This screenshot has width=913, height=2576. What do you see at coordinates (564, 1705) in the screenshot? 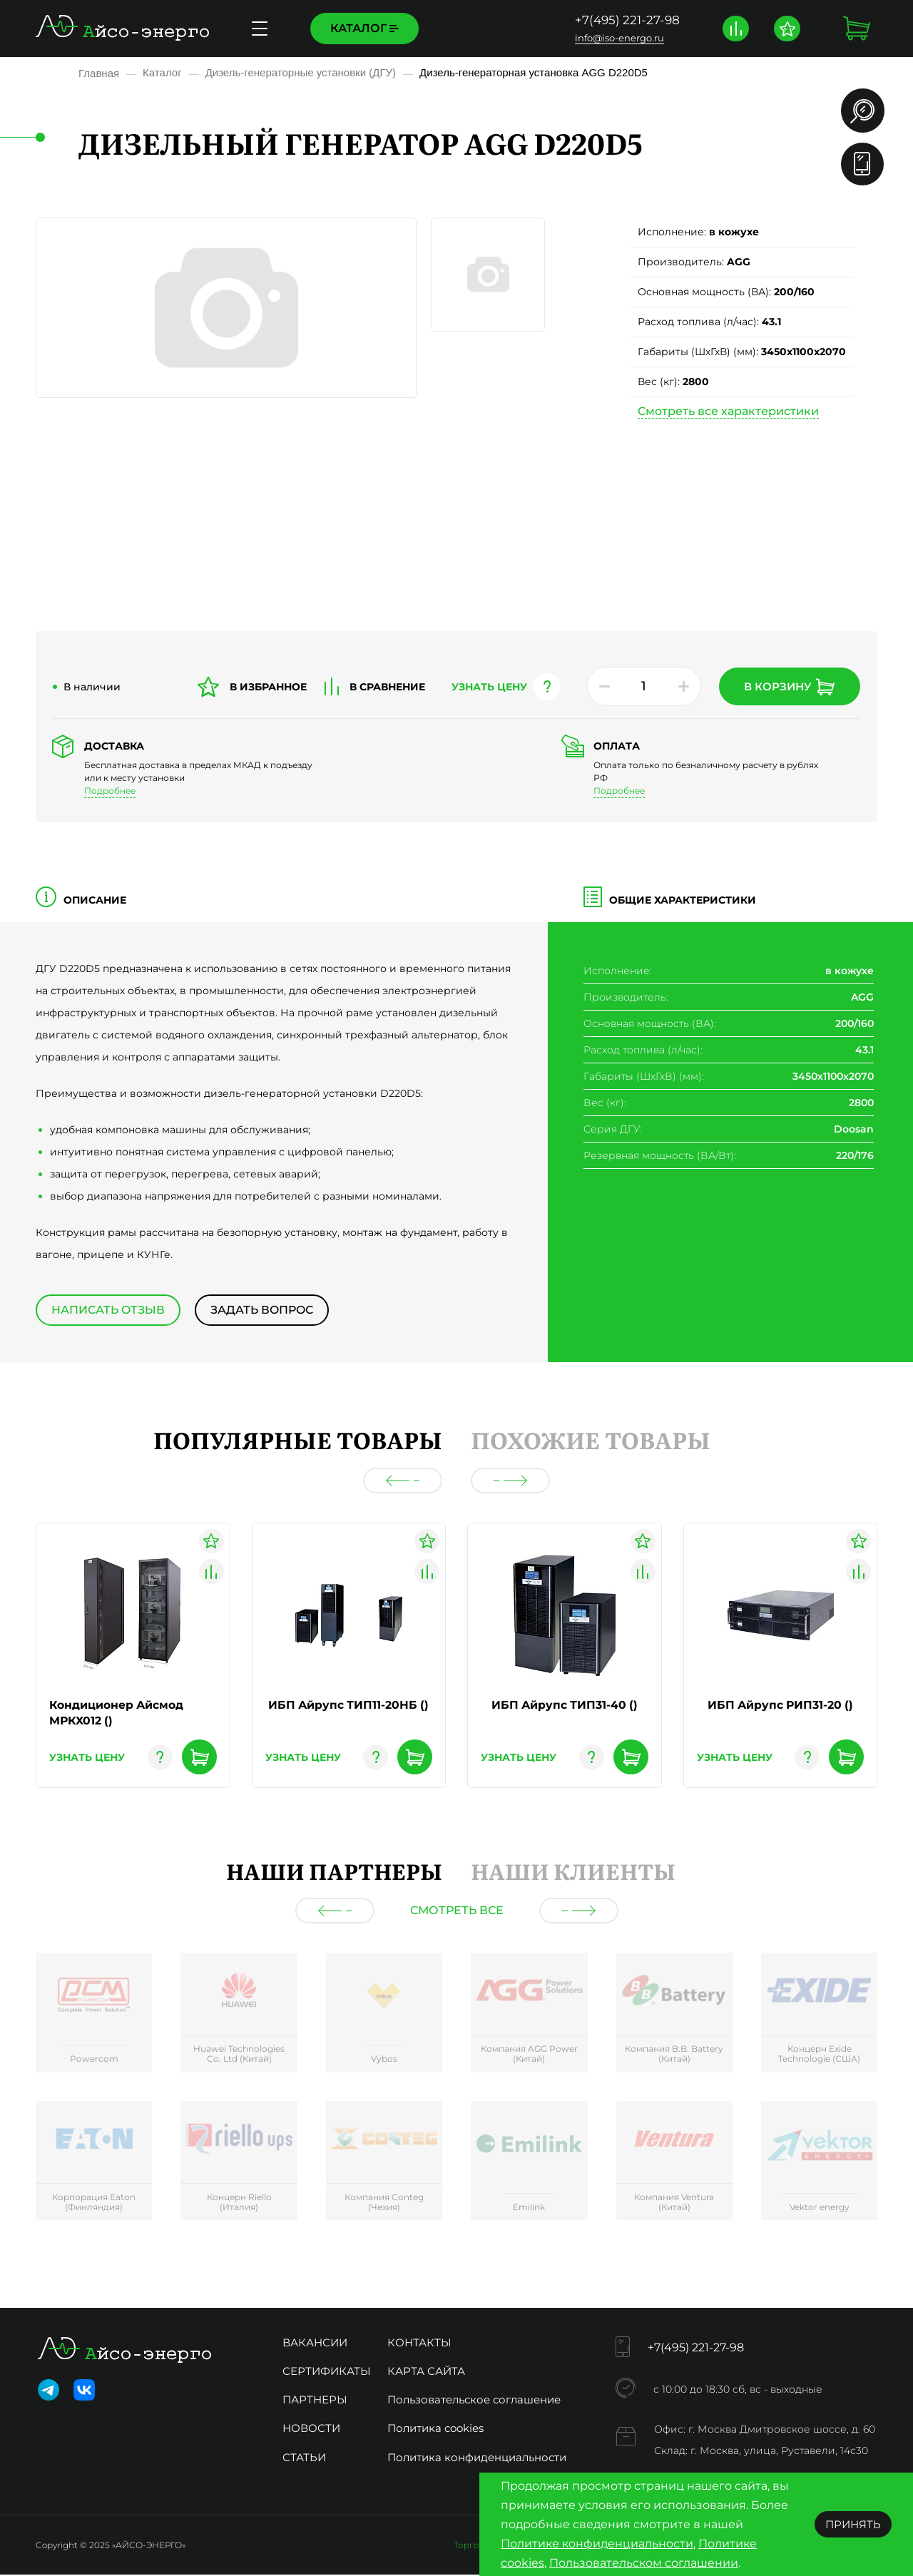
I see `ИБП Айрупс ТИП31-40 ()` at bounding box center [564, 1705].